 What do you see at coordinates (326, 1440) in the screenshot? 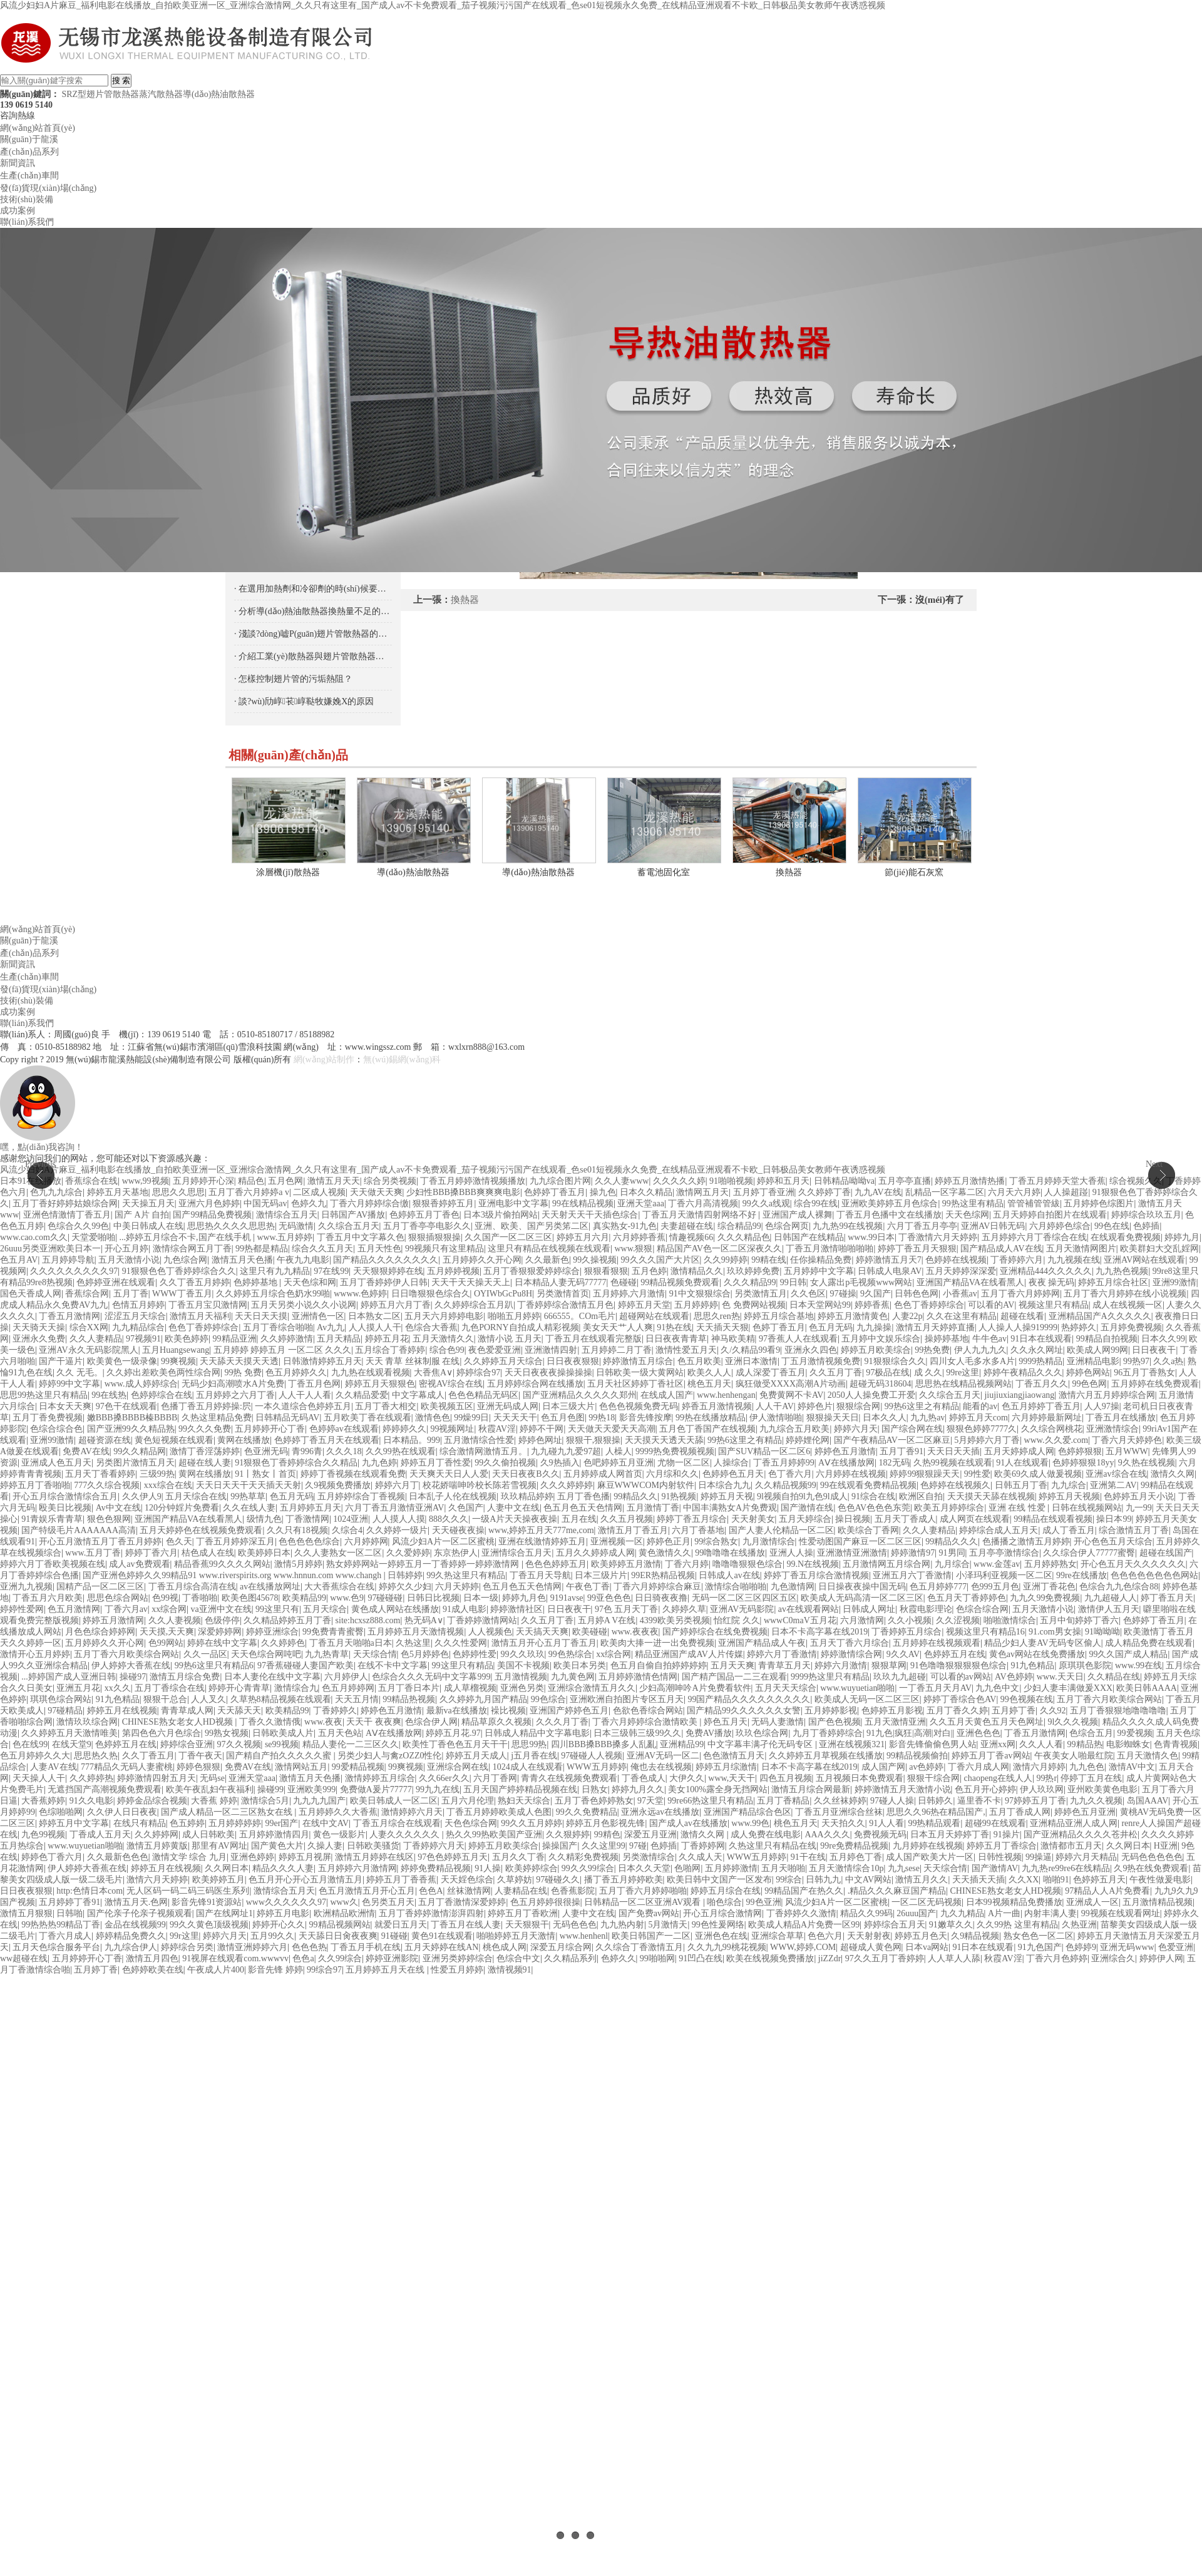
I see `色婷婷丁香五月天在线观看` at bounding box center [326, 1440].